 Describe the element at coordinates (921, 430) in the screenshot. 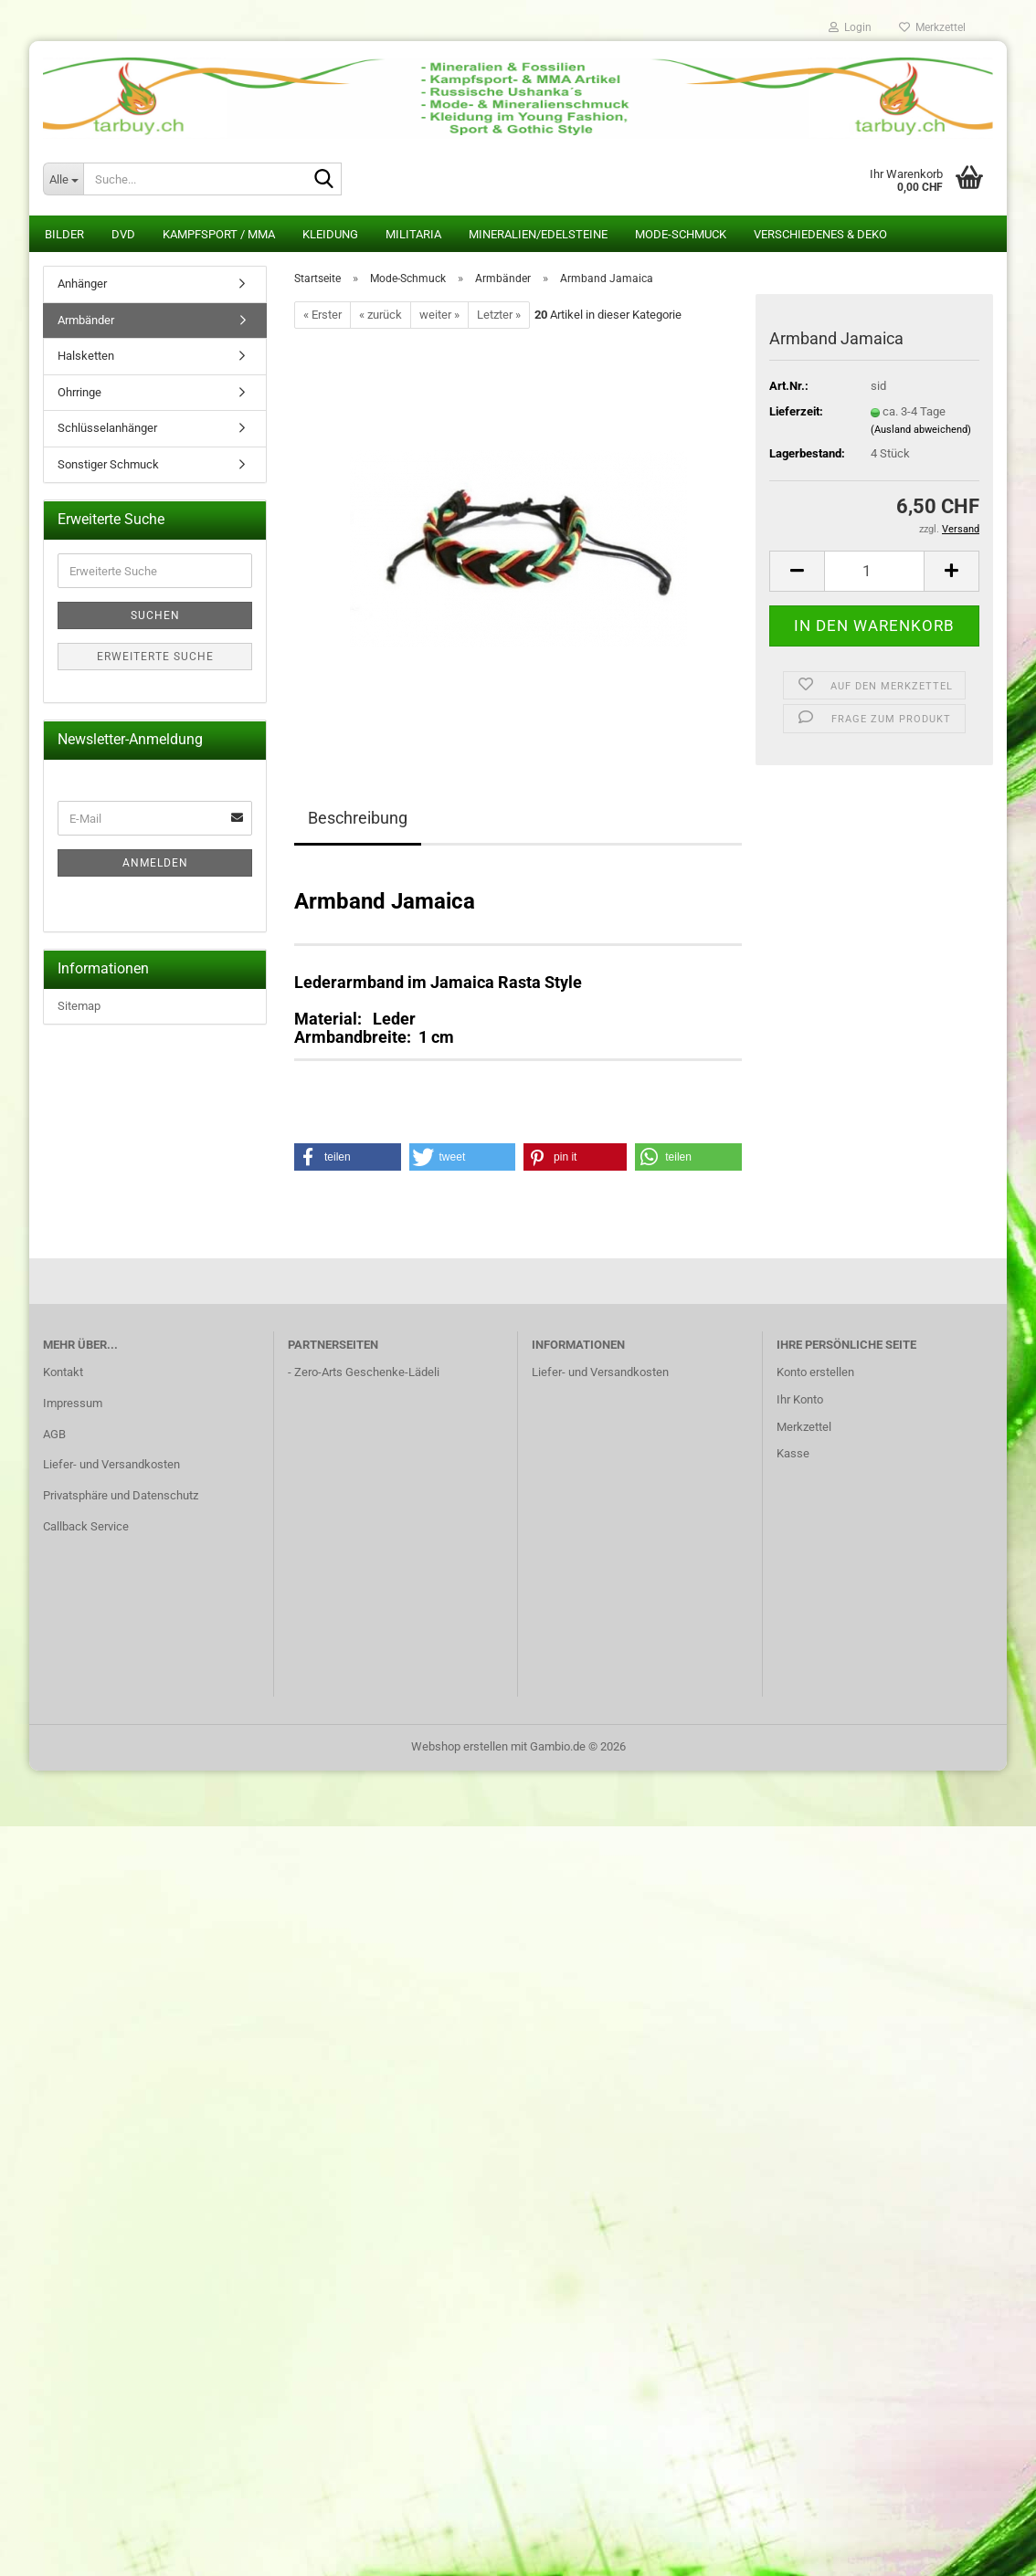

I see `(Ausland abweichend)` at that location.